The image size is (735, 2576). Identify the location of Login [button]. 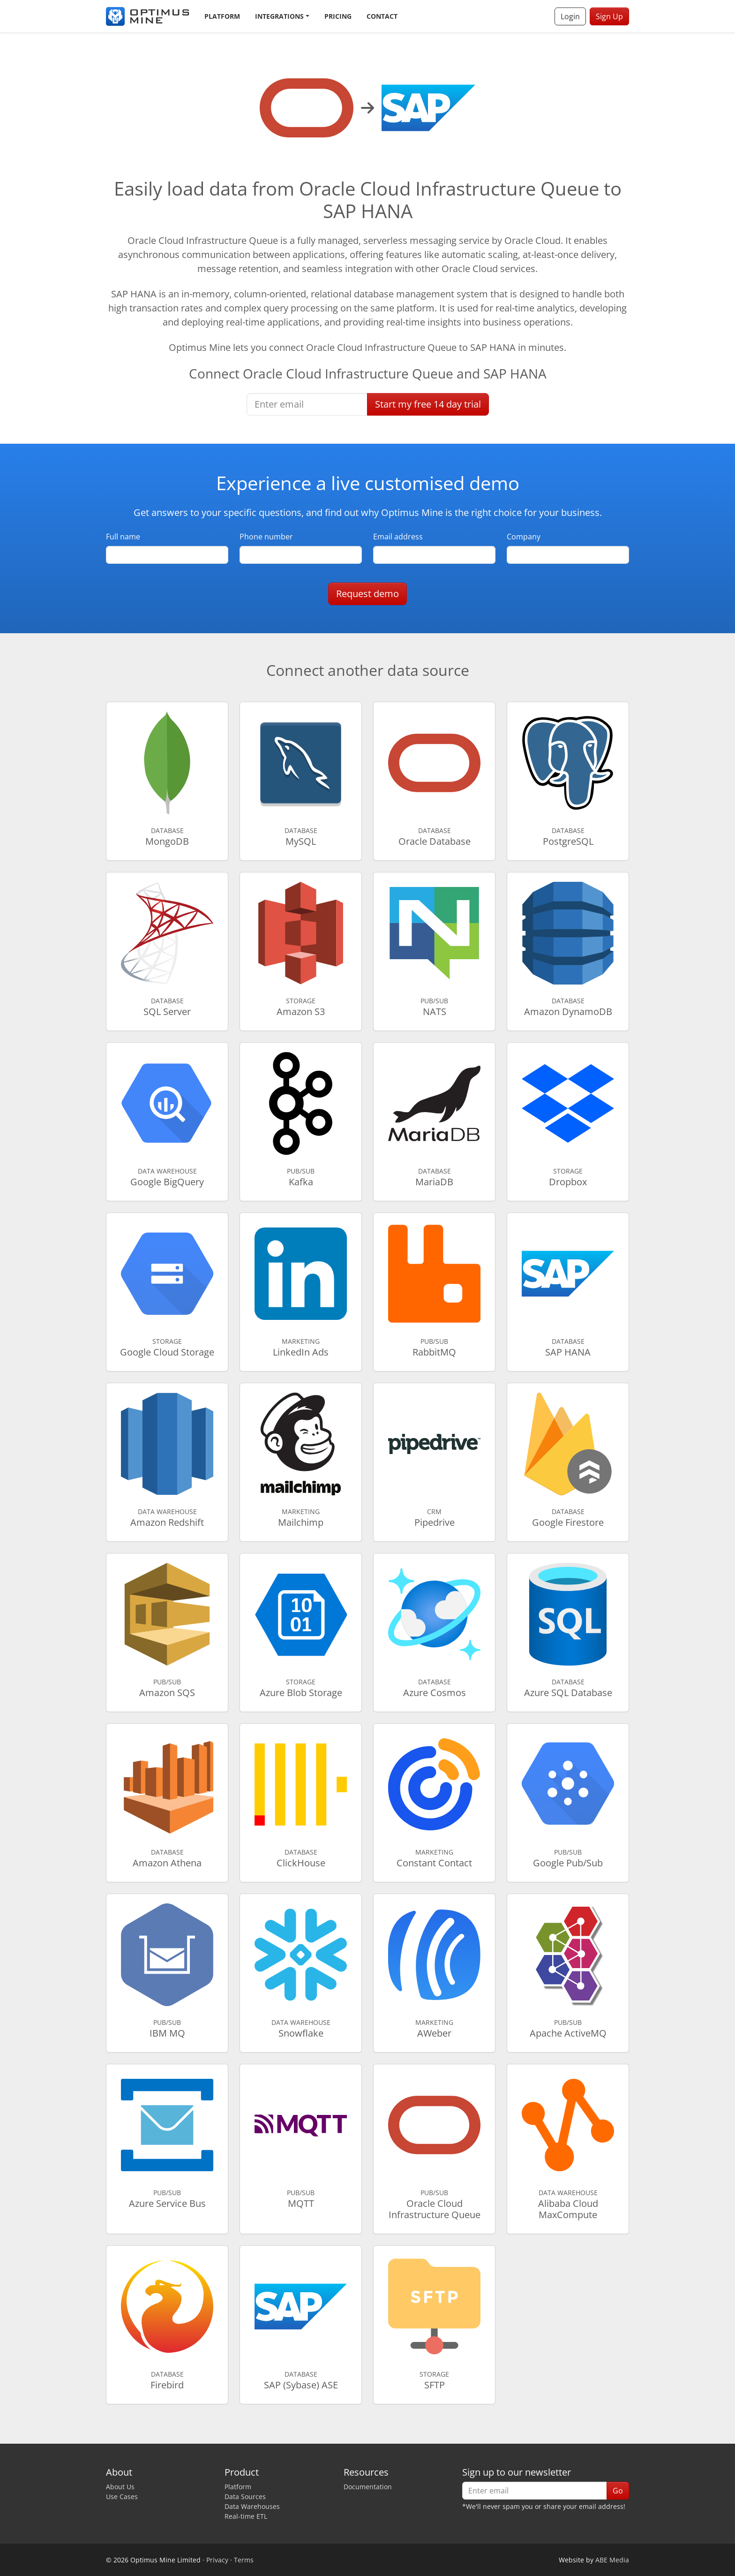
(570, 16).